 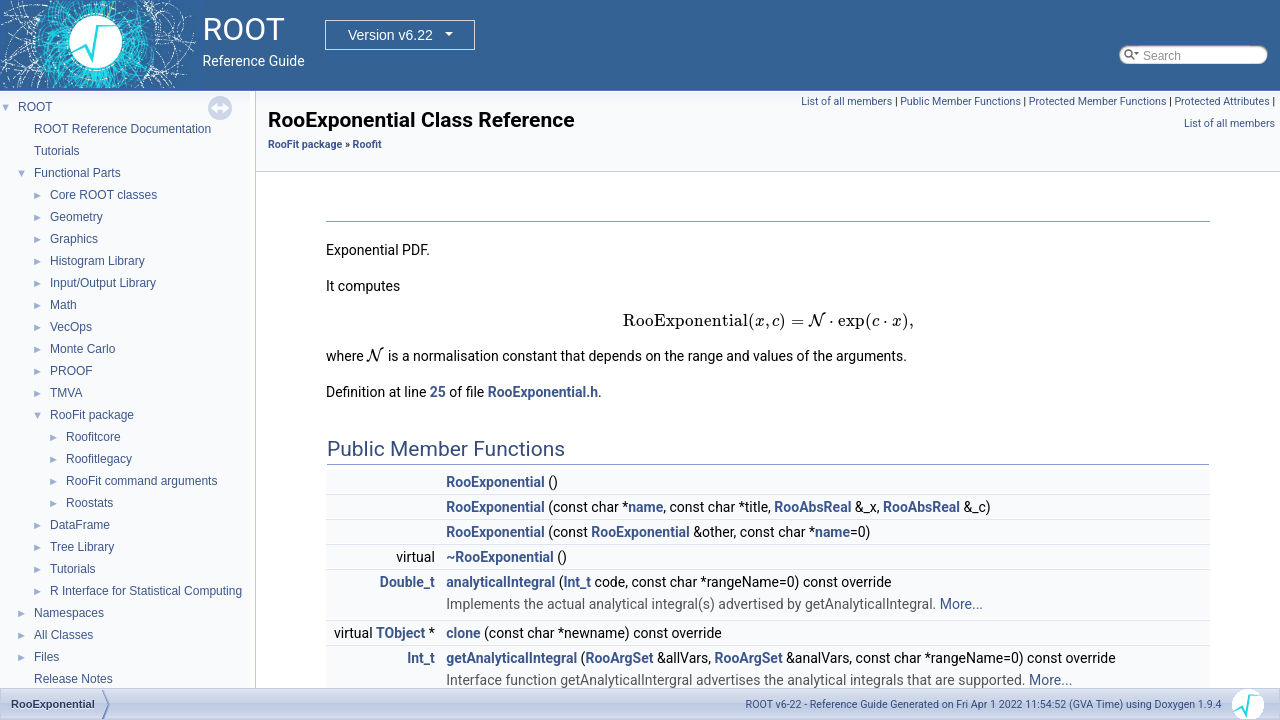 What do you see at coordinates (76, 217) in the screenshot?
I see `Geometry` at bounding box center [76, 217].